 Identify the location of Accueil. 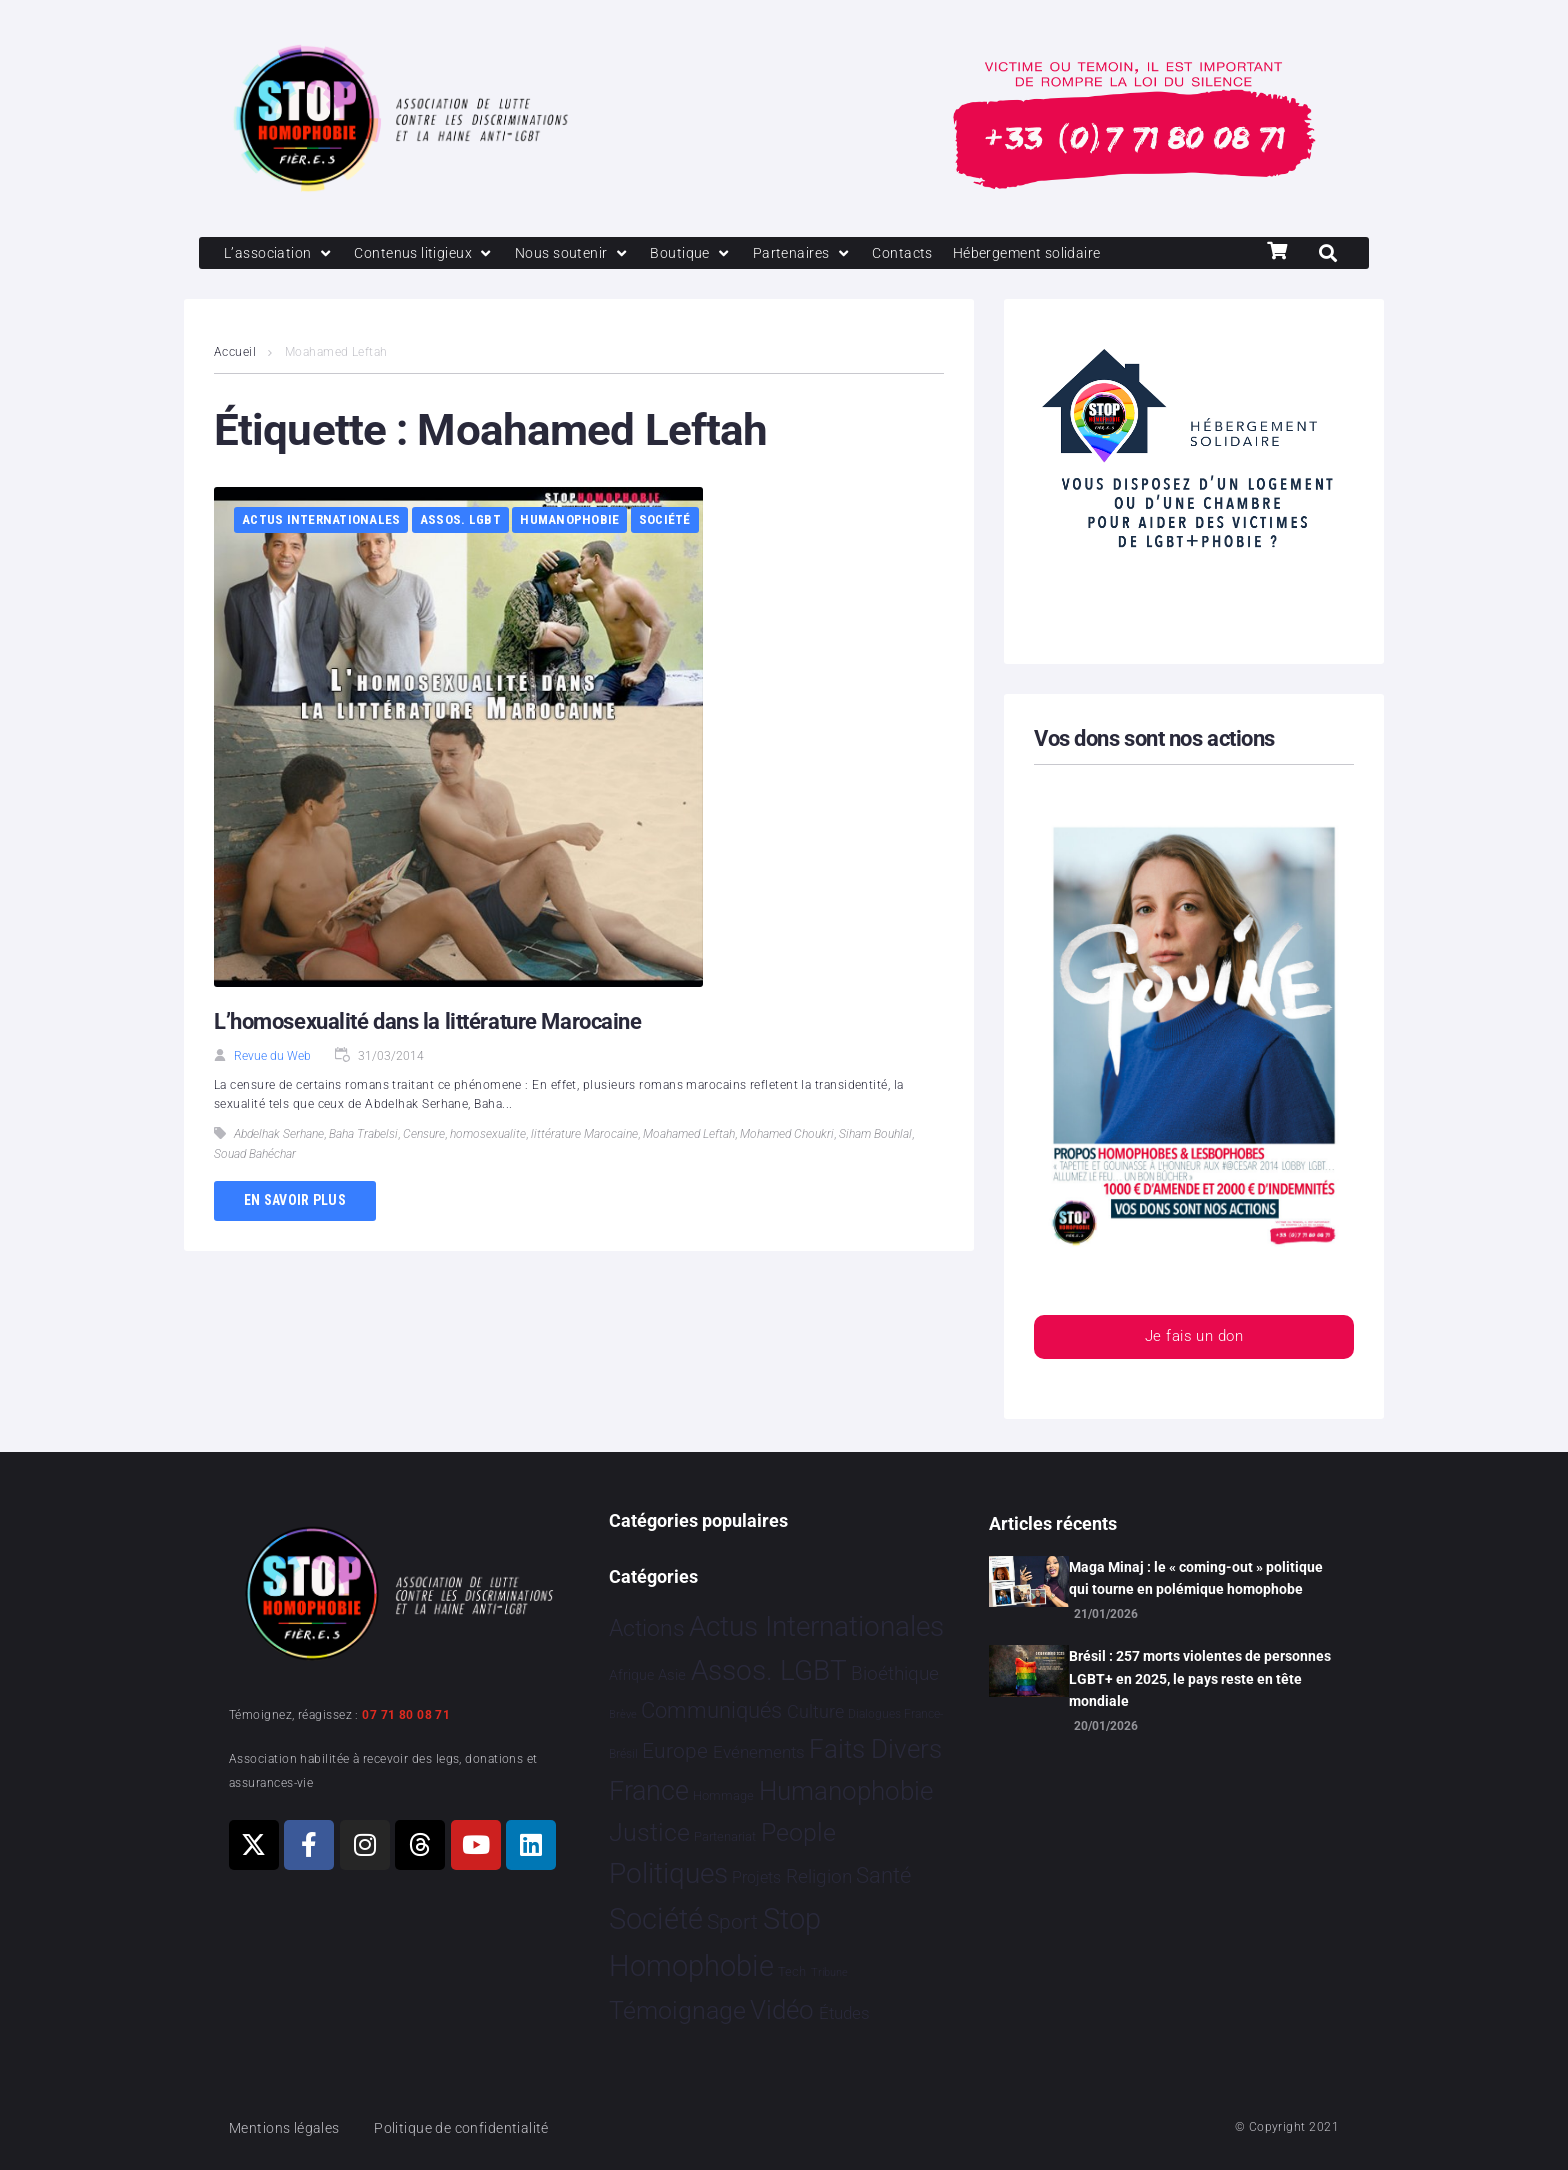
(235, 354).